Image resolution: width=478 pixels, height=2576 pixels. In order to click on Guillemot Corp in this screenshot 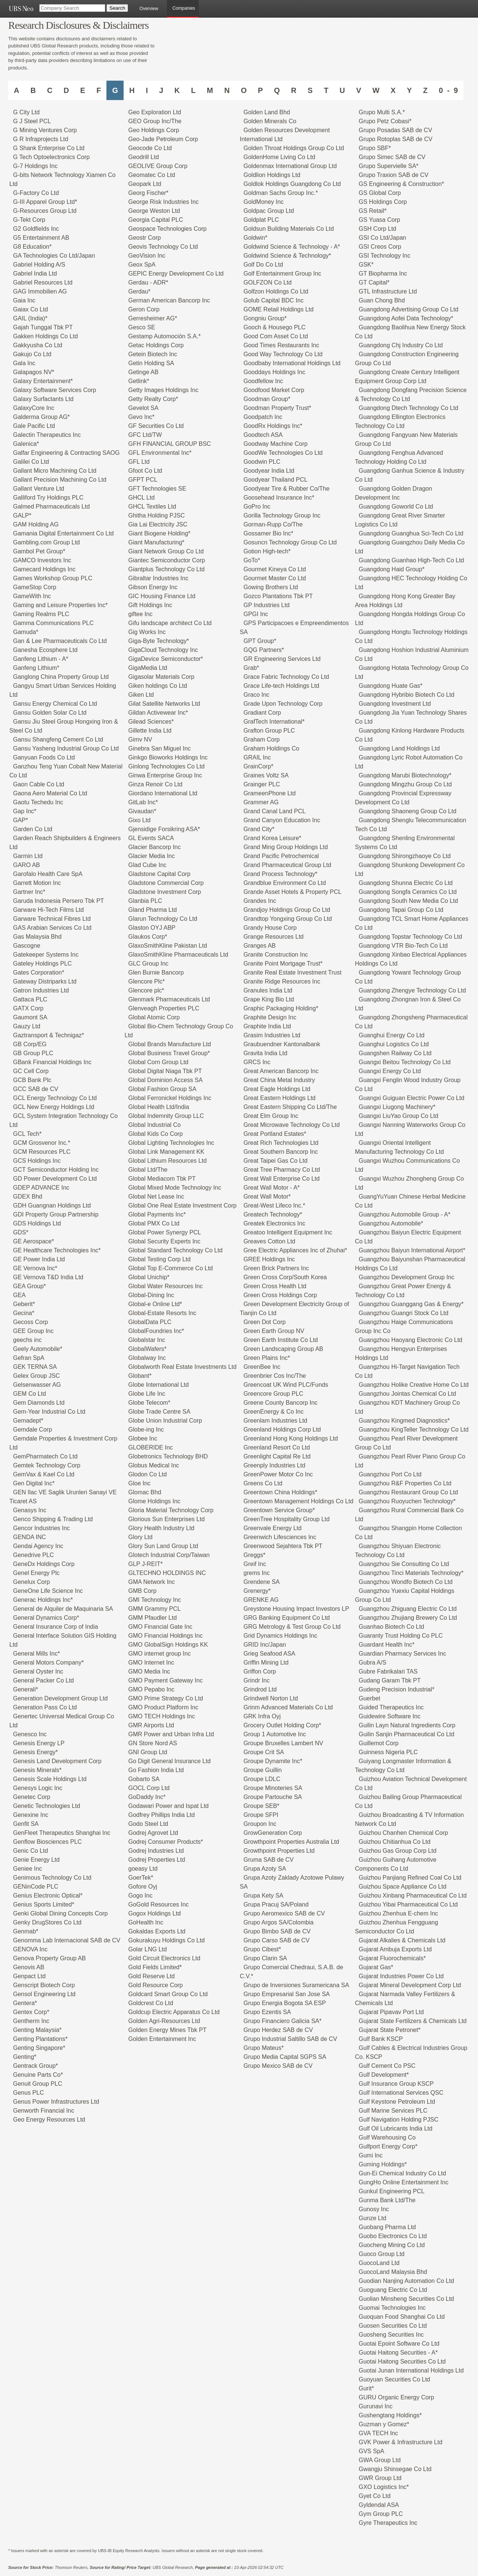, I will do `click(379, 1743)`.